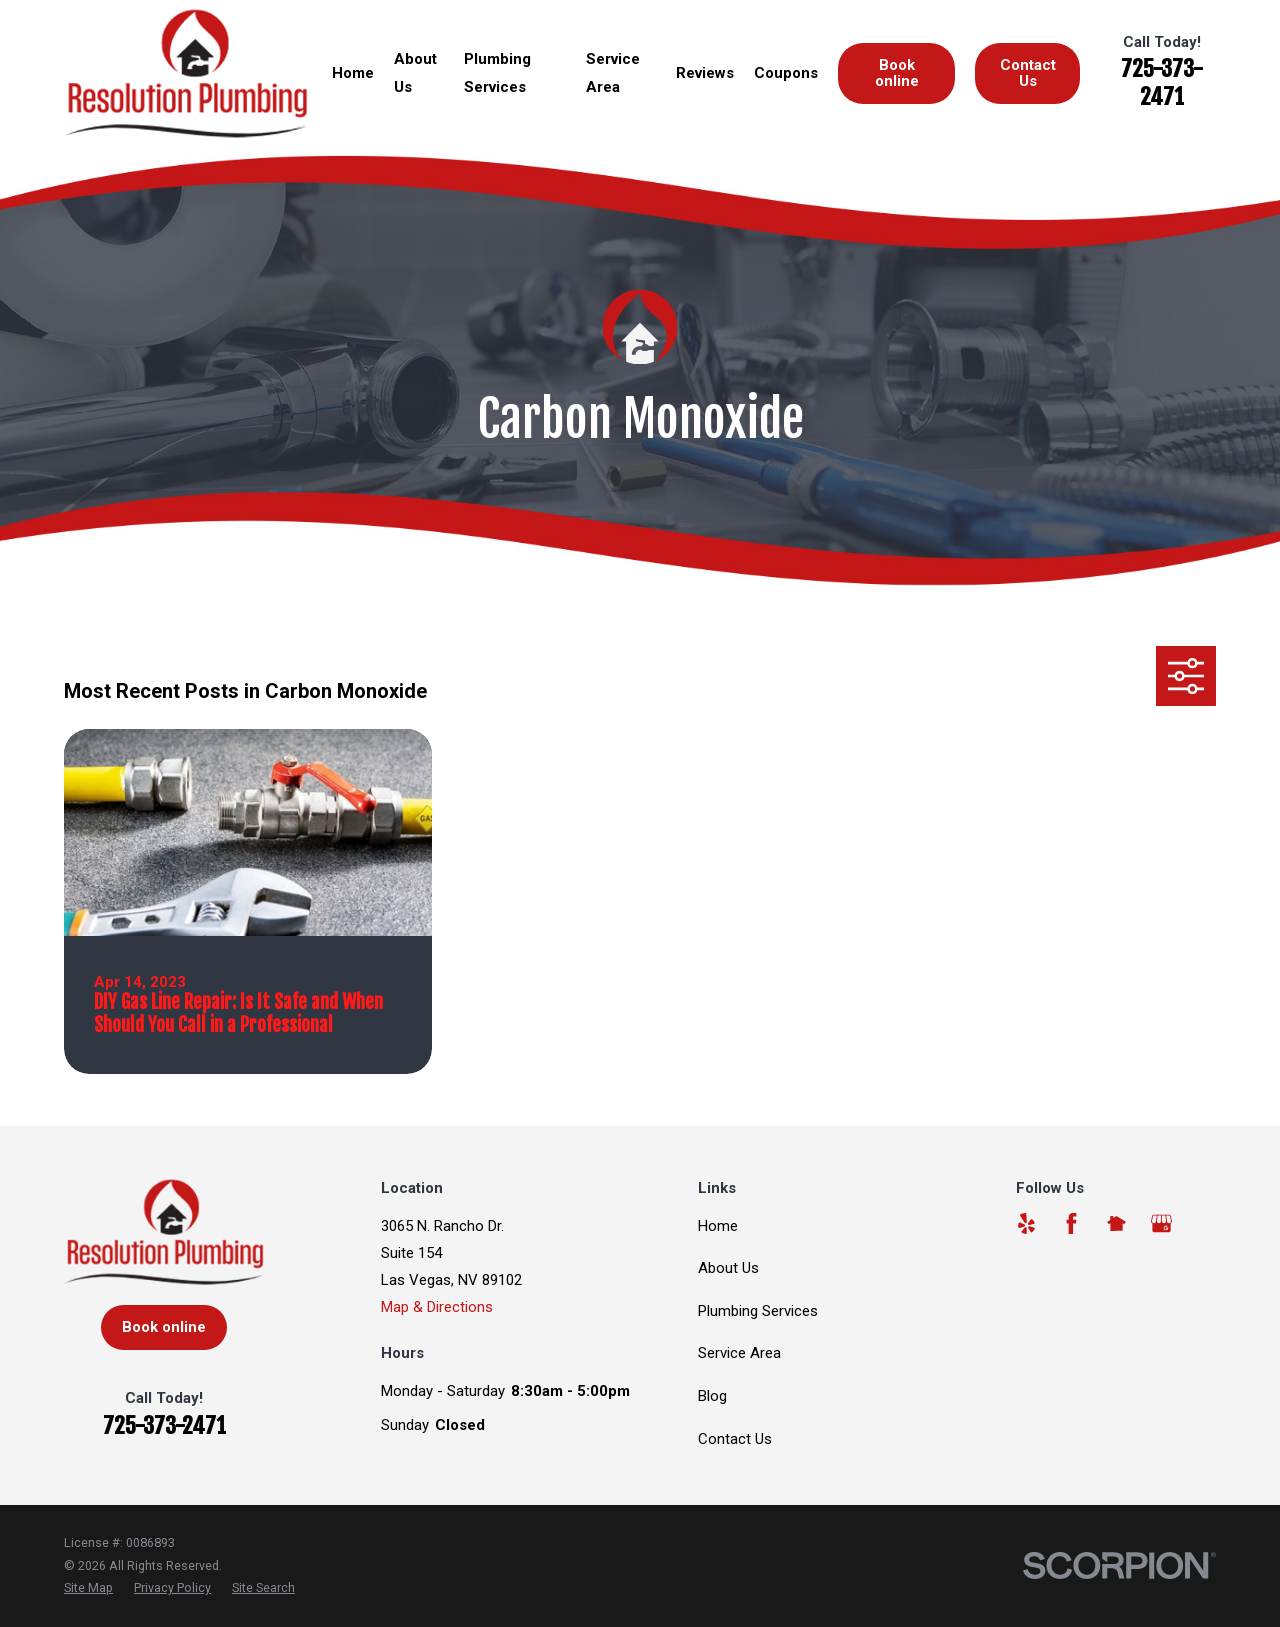  I want to click on Service Area [menuitem], so click(613, 72).